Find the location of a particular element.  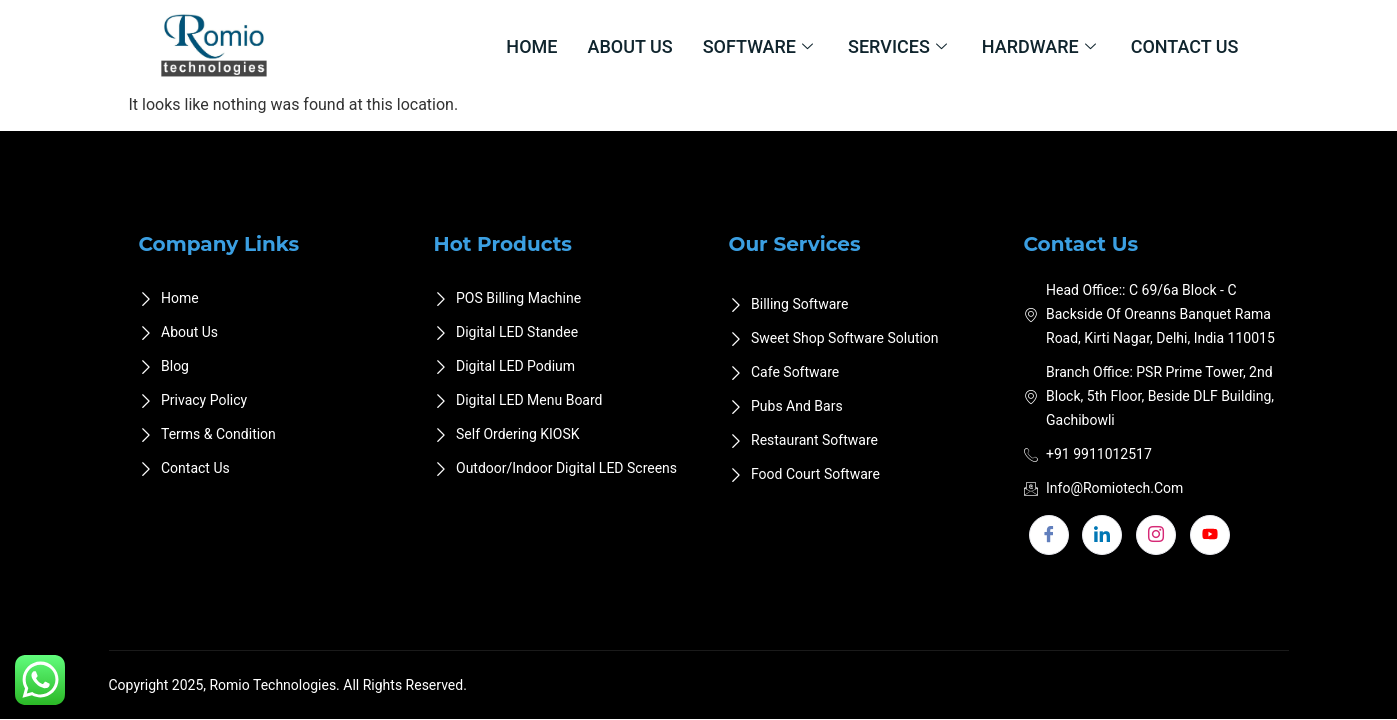

[Facebook] is located at coordinates (1049, 535).